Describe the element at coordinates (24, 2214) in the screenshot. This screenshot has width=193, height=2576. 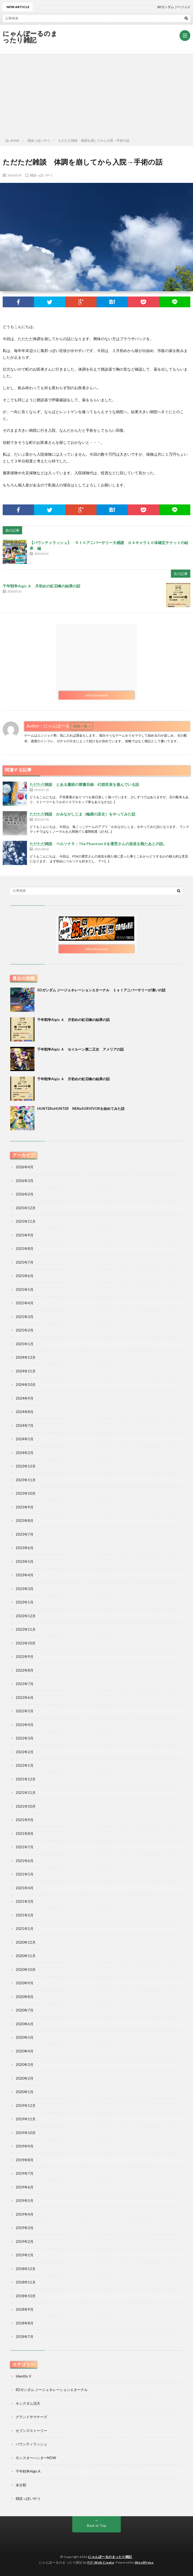
I see `2019年4月` at that location.